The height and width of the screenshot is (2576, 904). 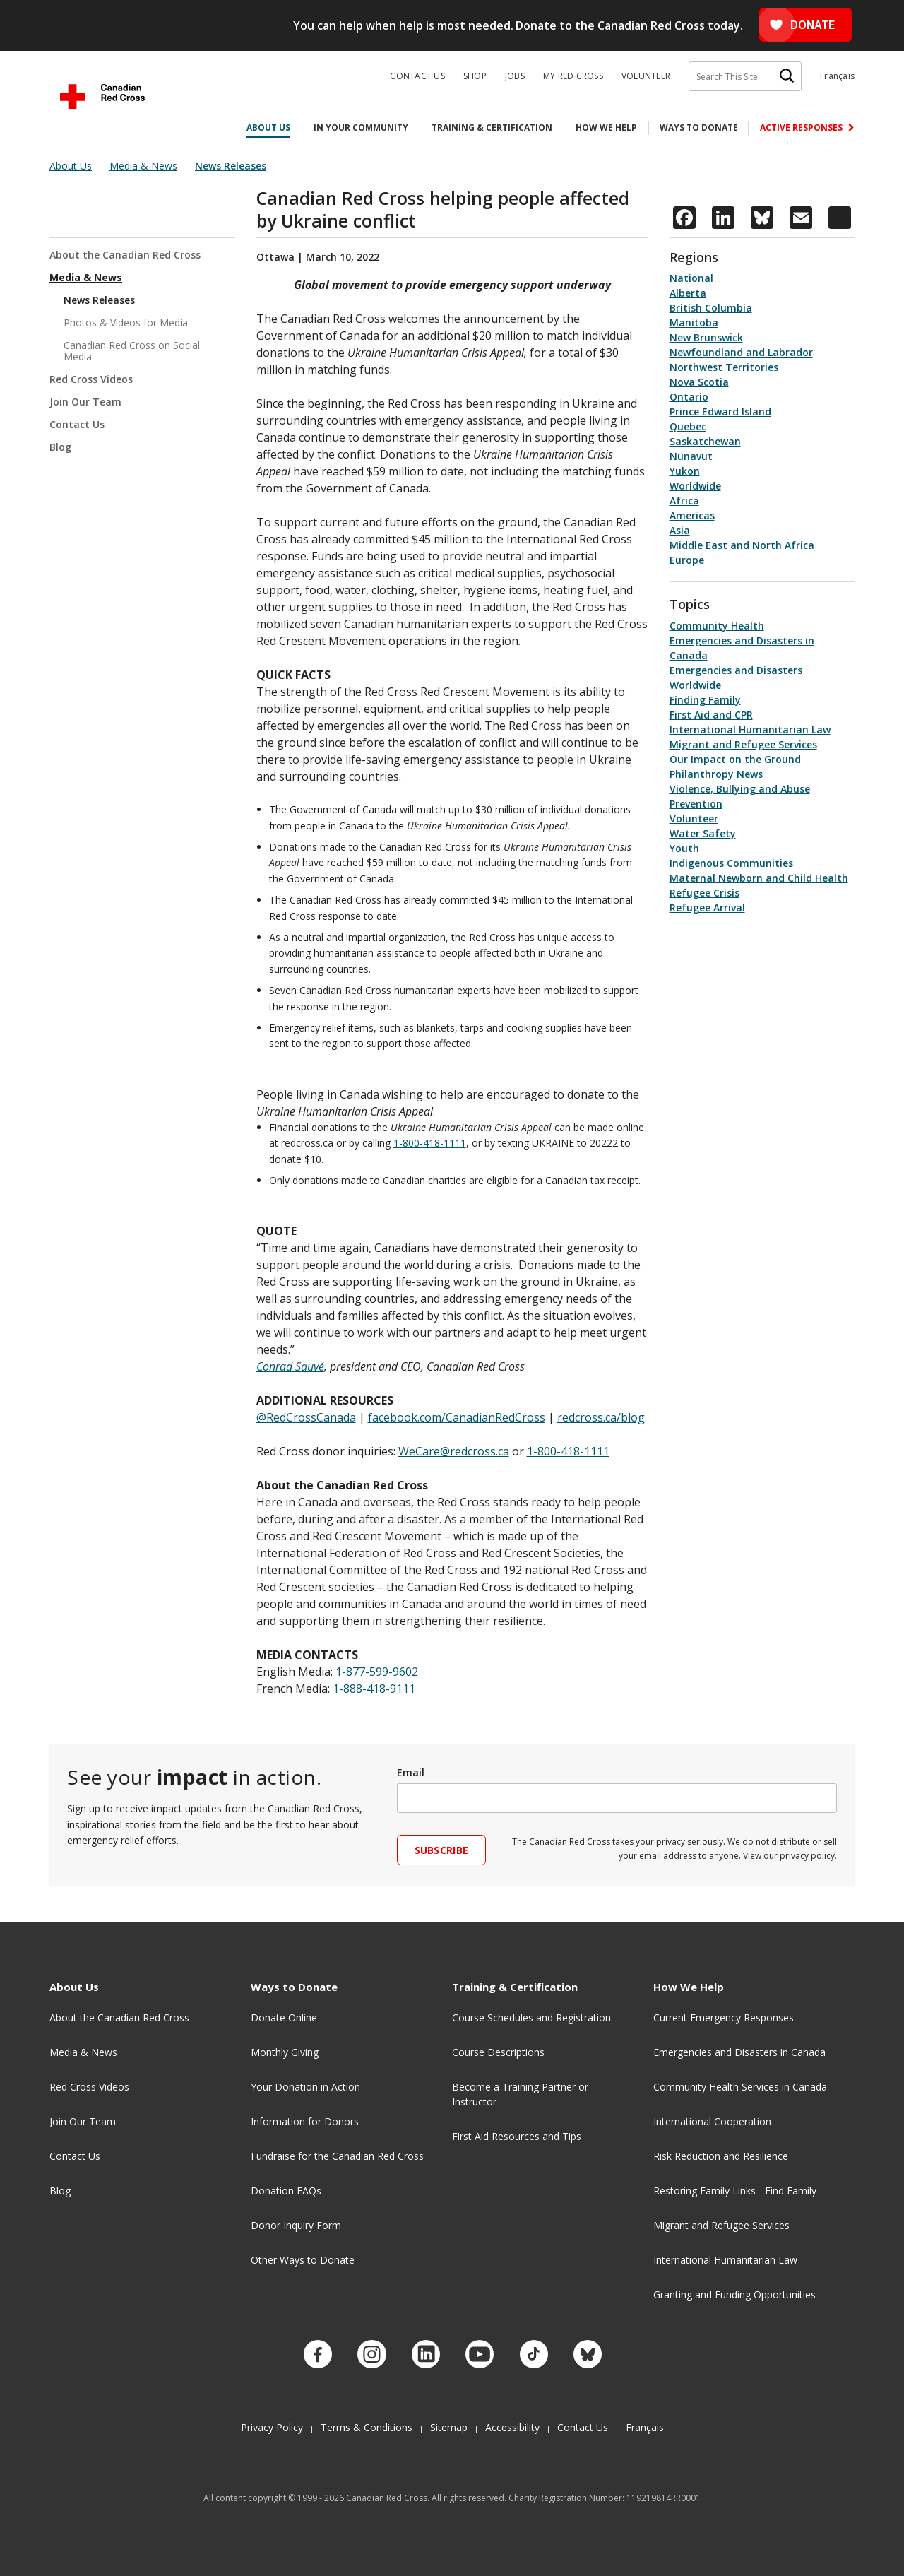 What do you see at coordinates (126, 322) in the screenshot?
I see `Photos & Videos for Media` at bounding box center [126, 322].